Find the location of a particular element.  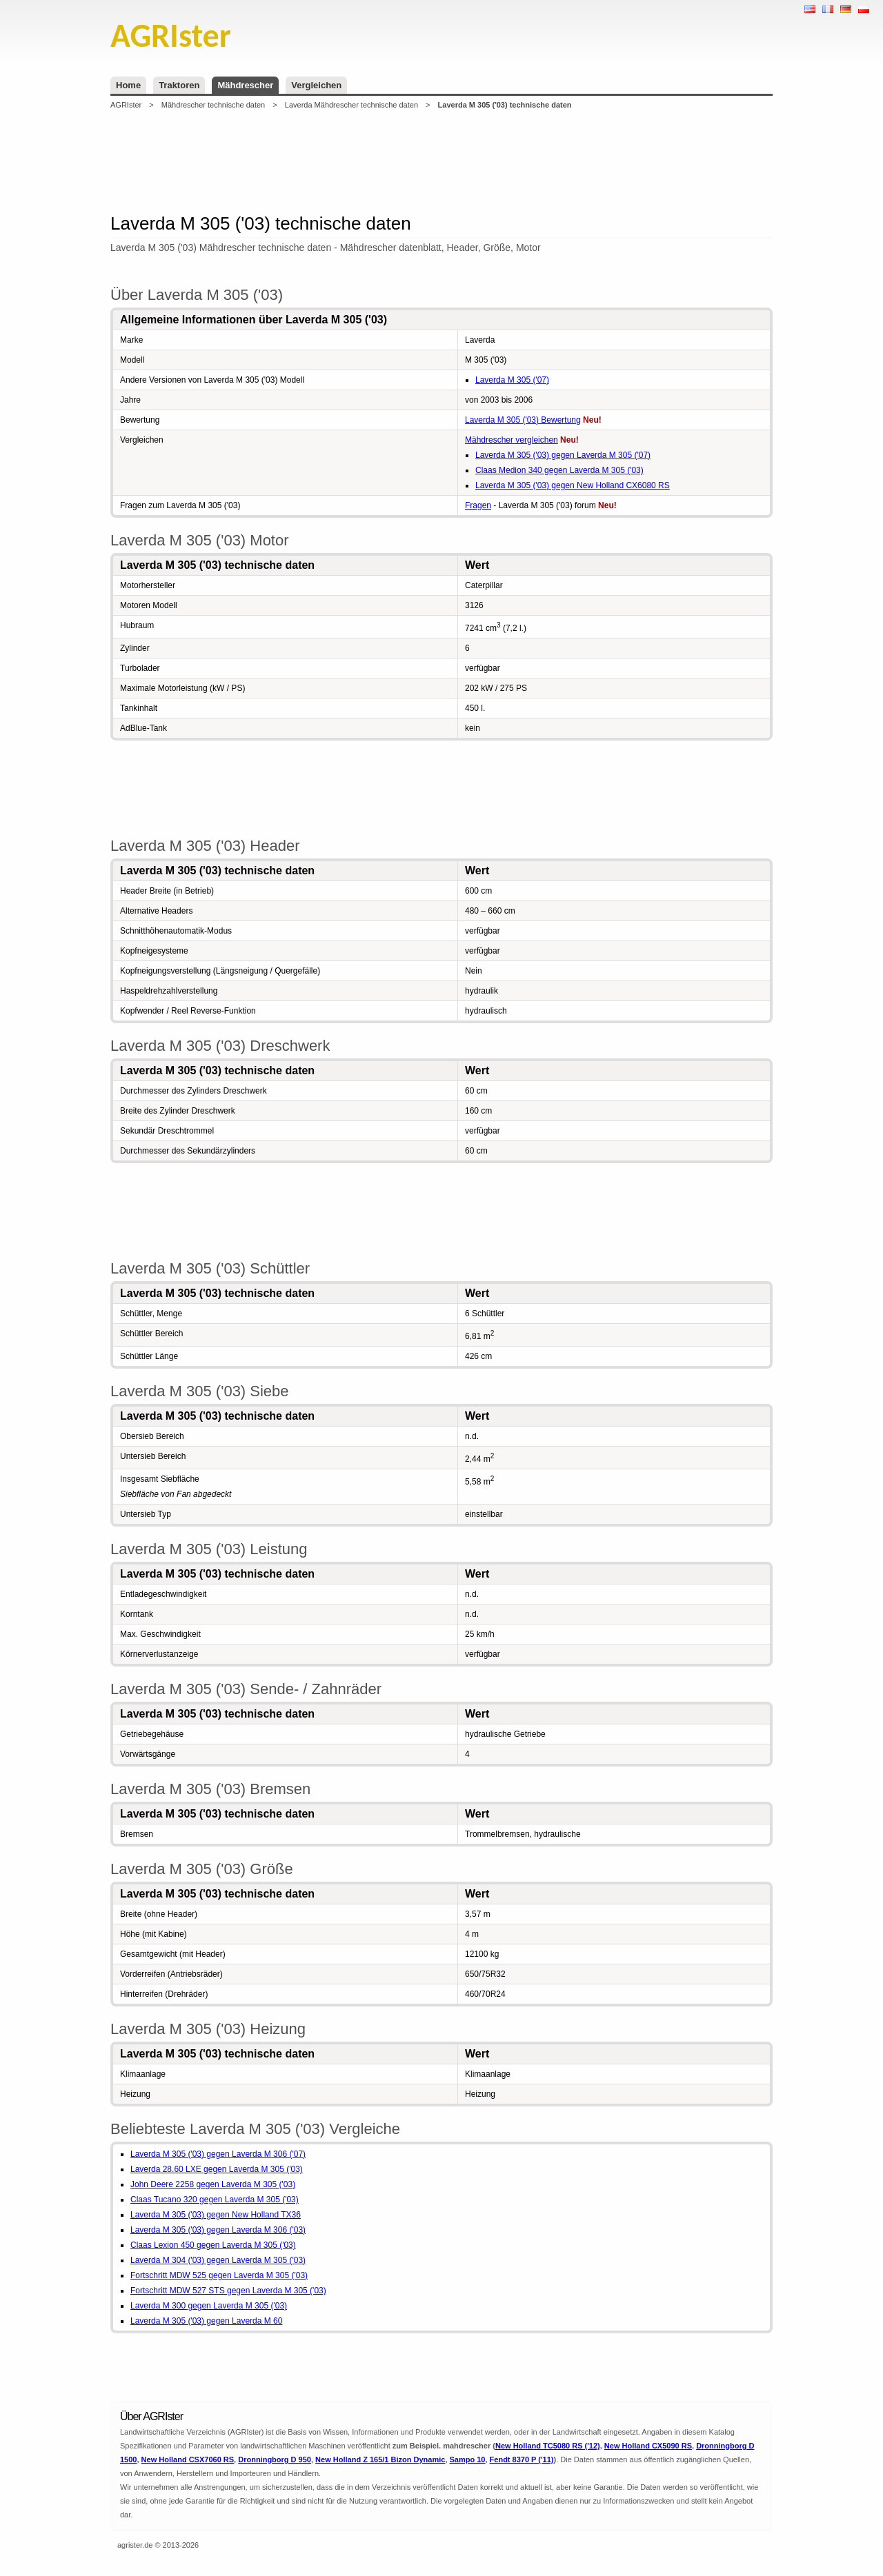

AGRIster is located at coordinates (125, 105).